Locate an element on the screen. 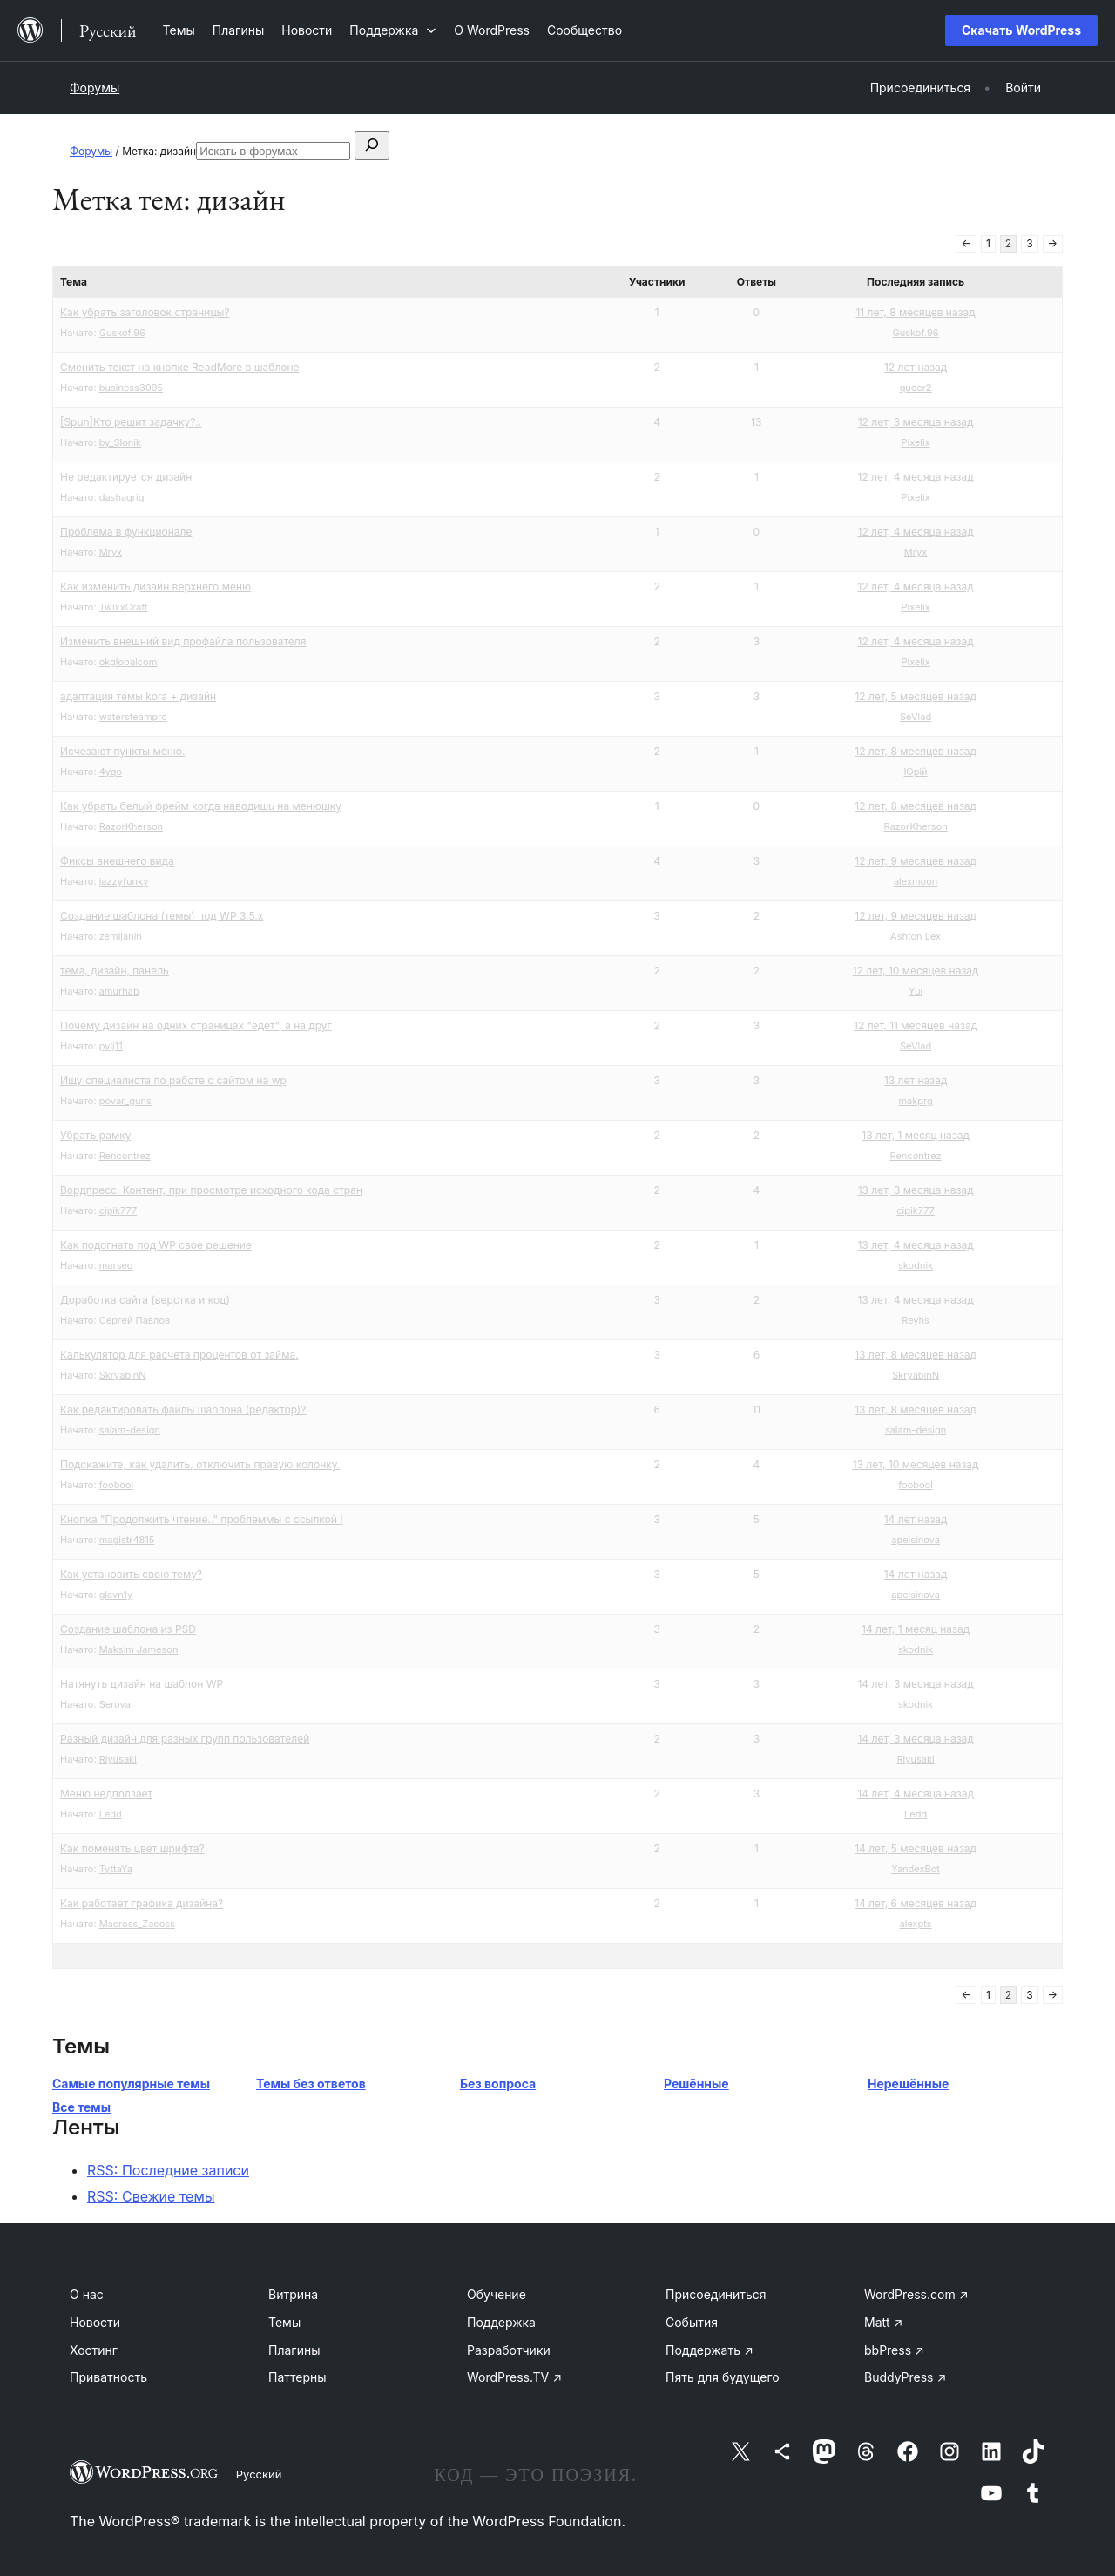 This screenshot has width=1115, height=2576. 12 лет, 9 месяцев назад is located at coordinates (915, 860).